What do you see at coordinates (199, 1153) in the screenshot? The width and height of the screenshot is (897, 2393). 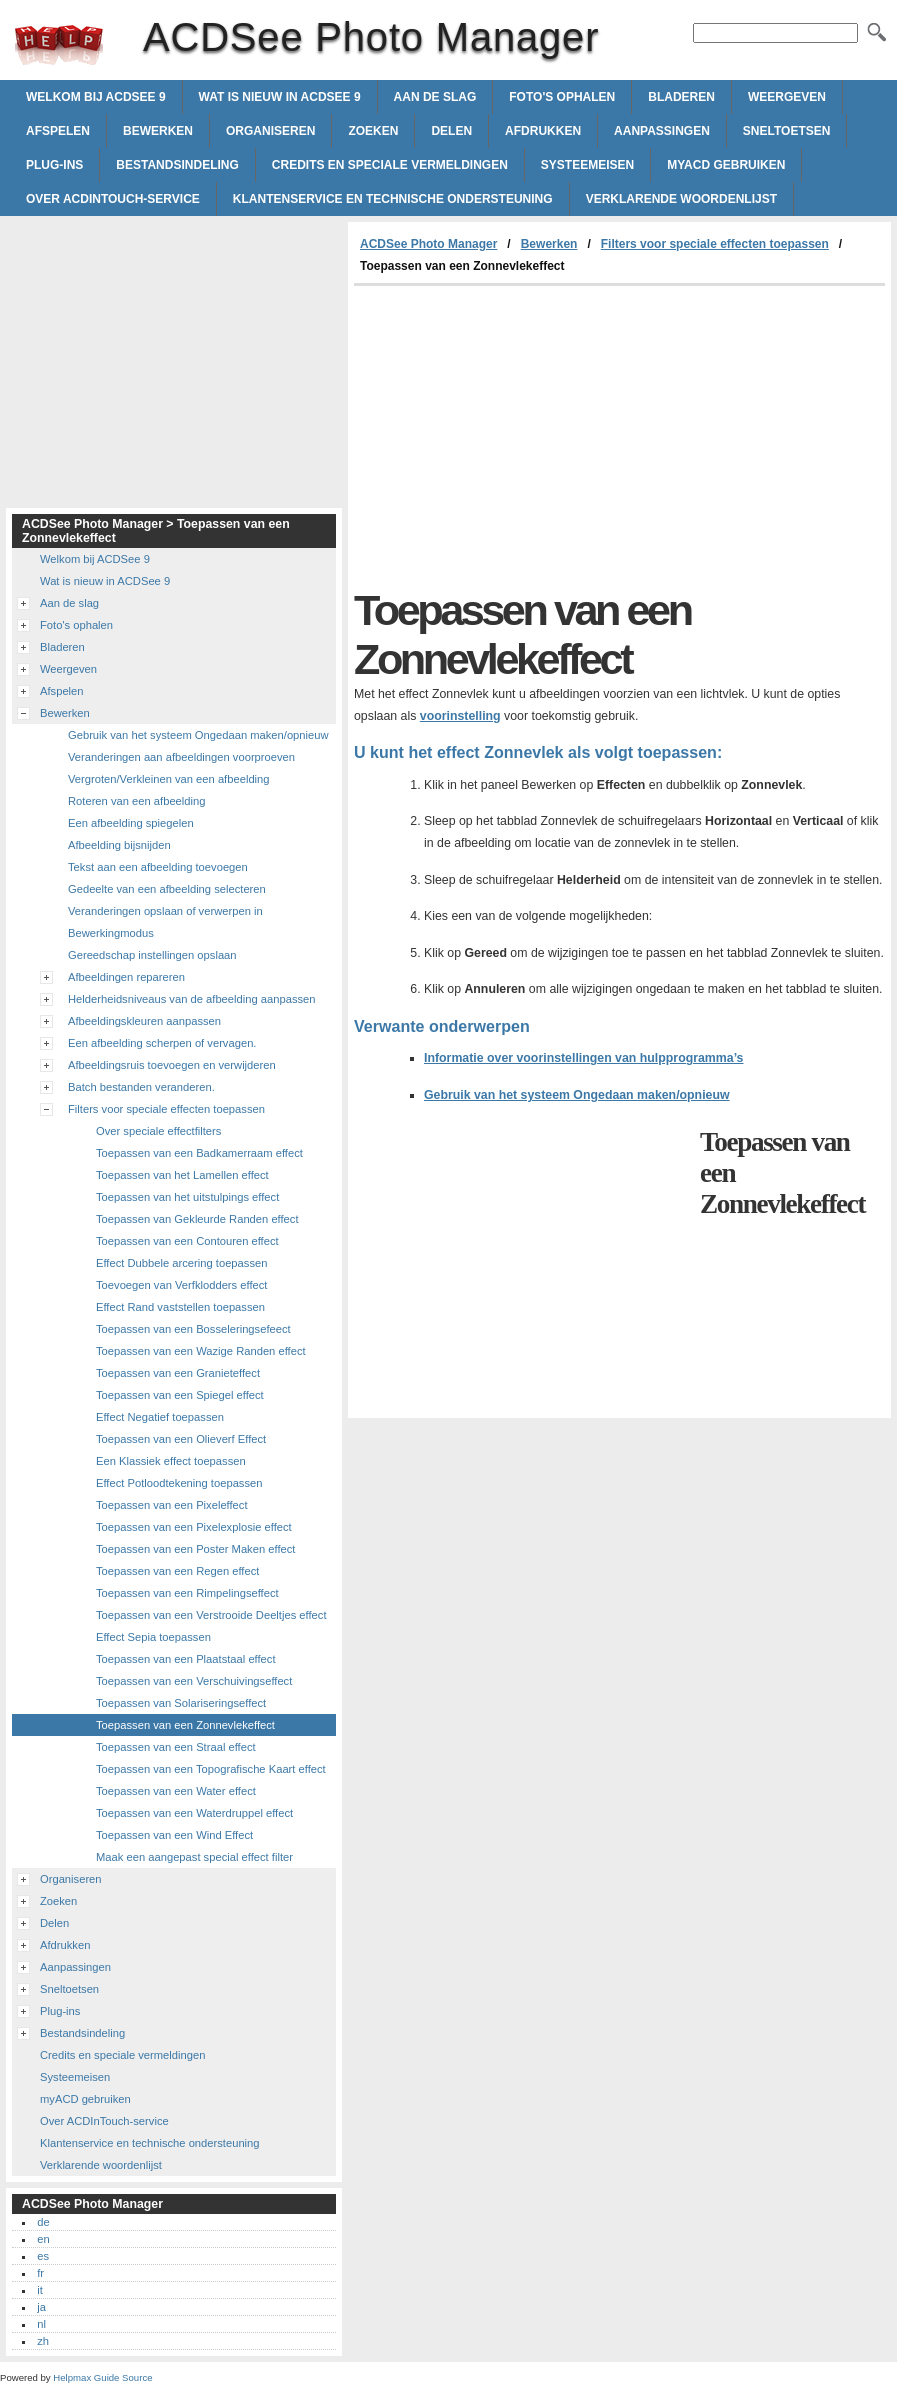 I see `Toepassen van een Badkamerraam effect` at bounding box center [199, 1153].